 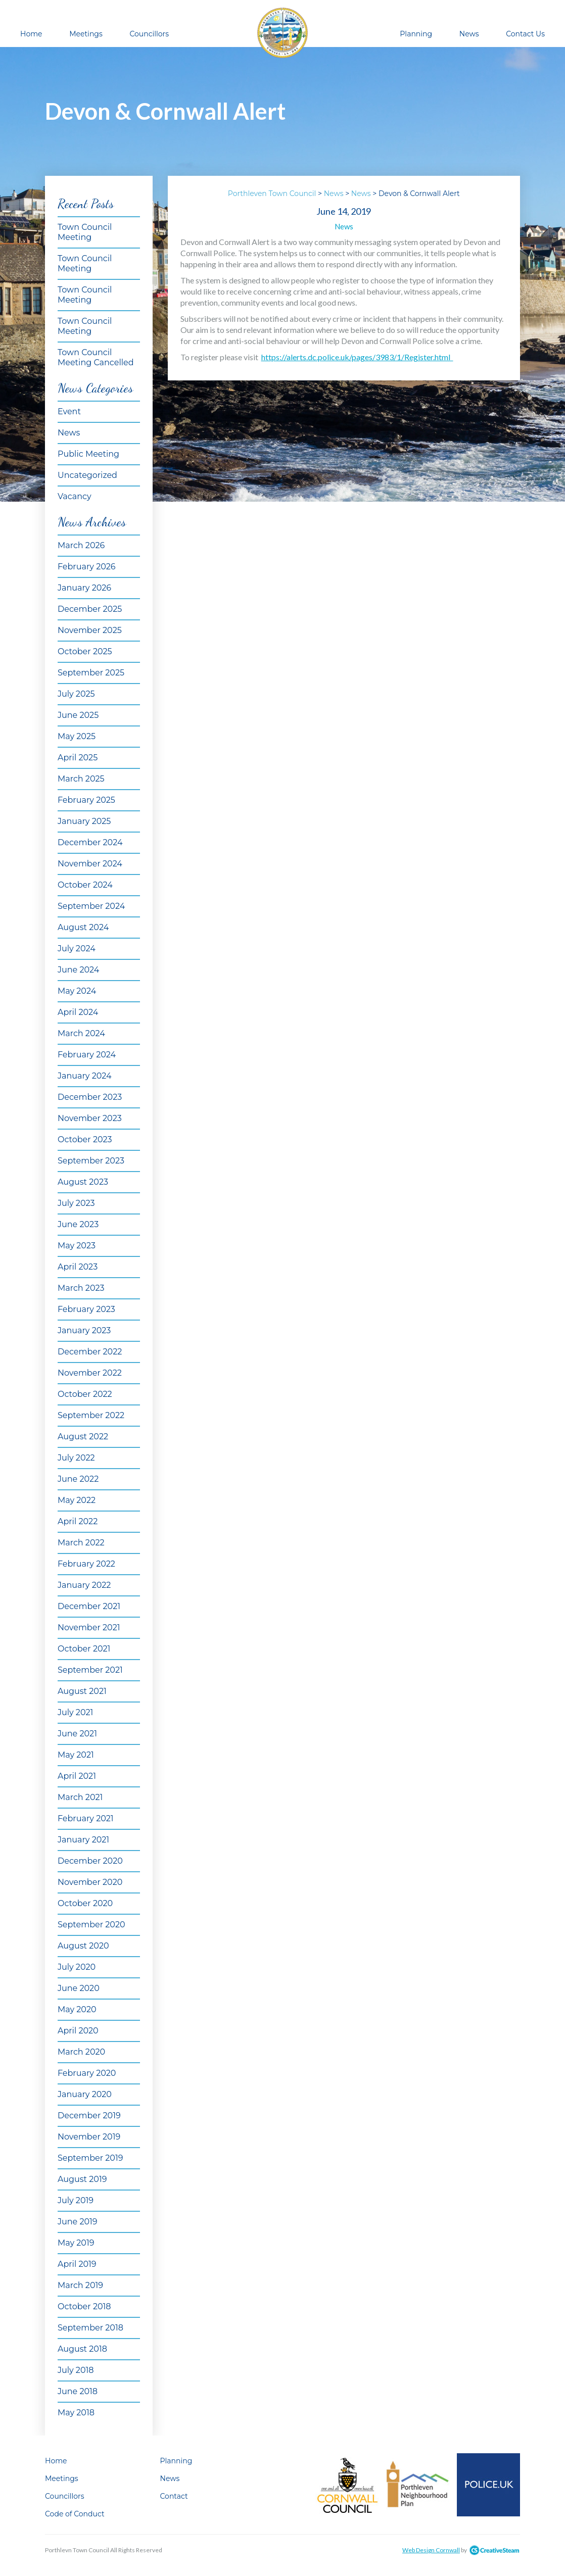 I want to click on October 2018, so click(x=84, y=2306).